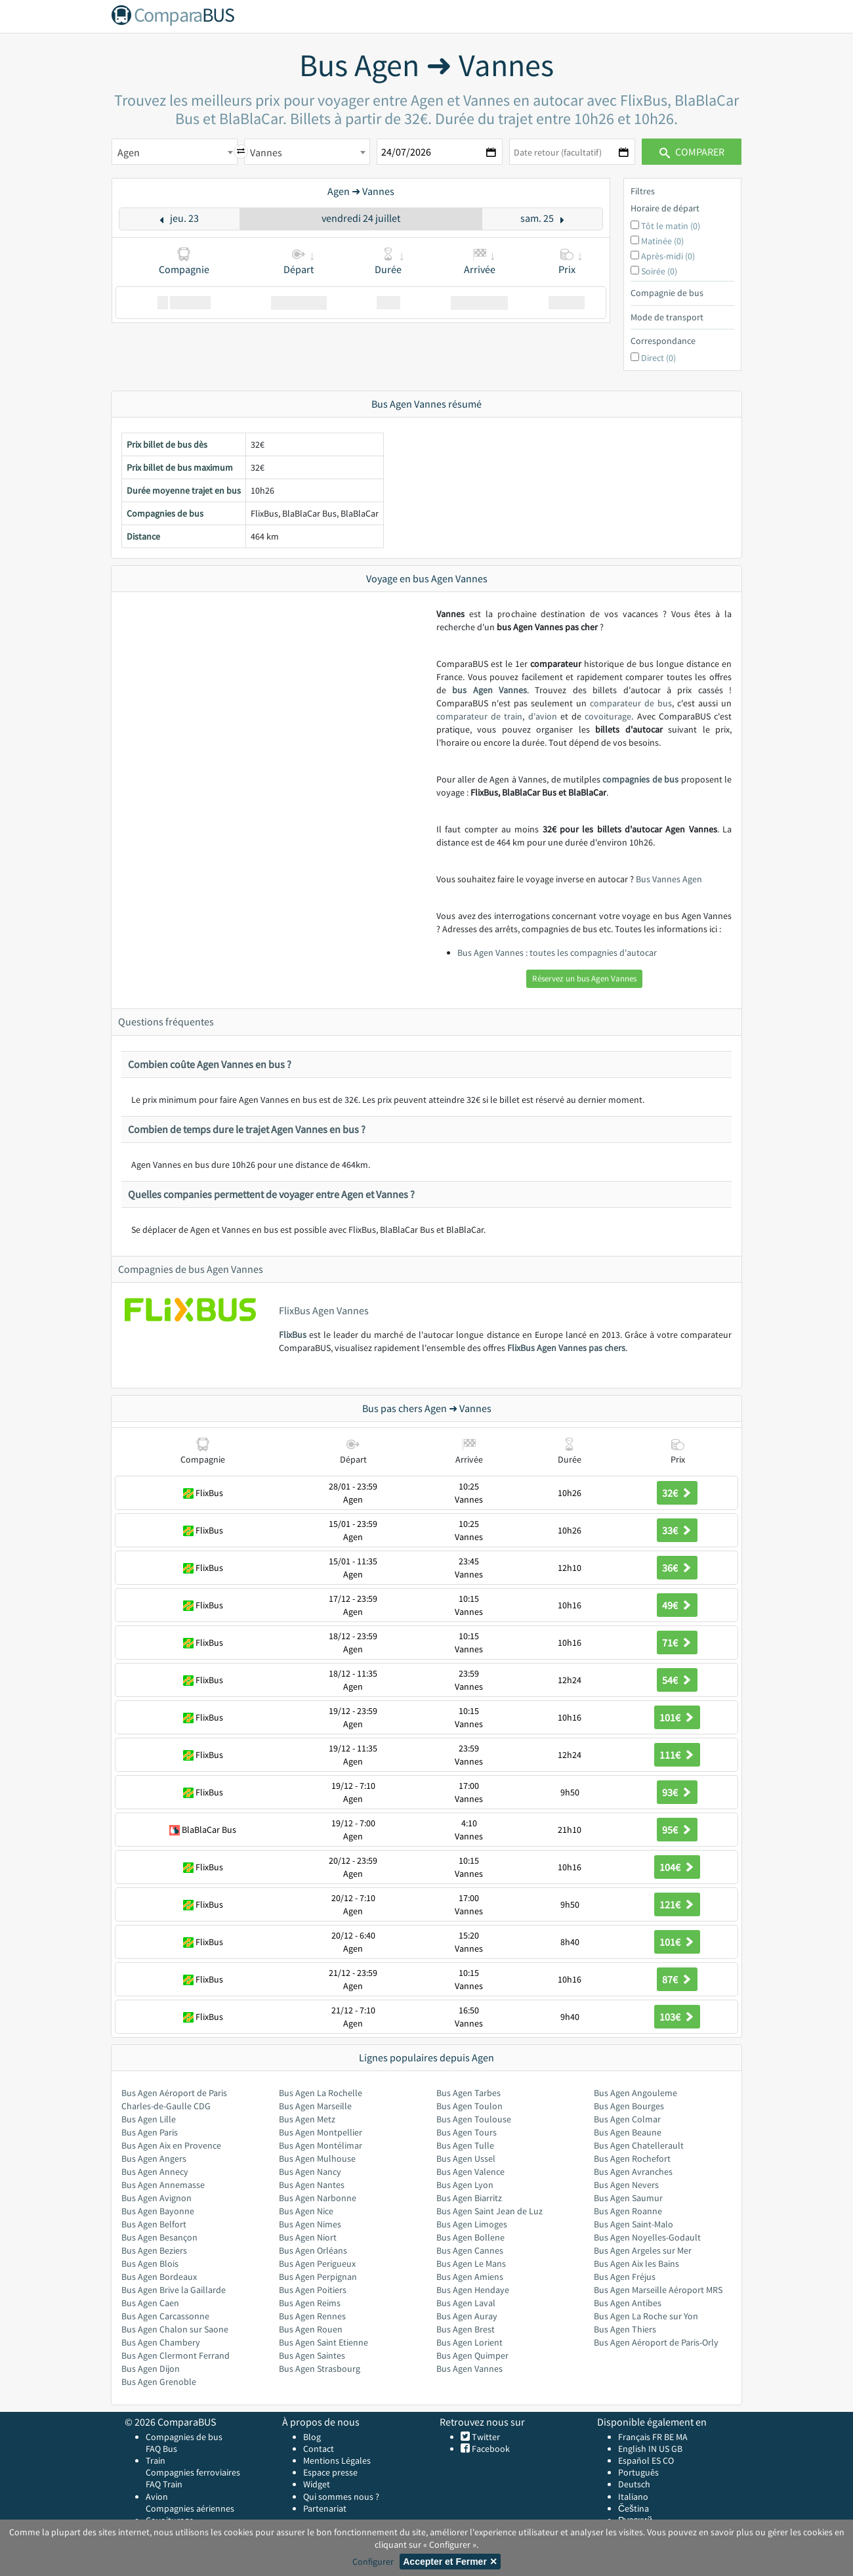 Image resolution: width=853 pixels, height=2576 pixels. What do you see at coordinates (677, 1792) in the screenshot?
I see `93€` at bounding box center [677, 1792].